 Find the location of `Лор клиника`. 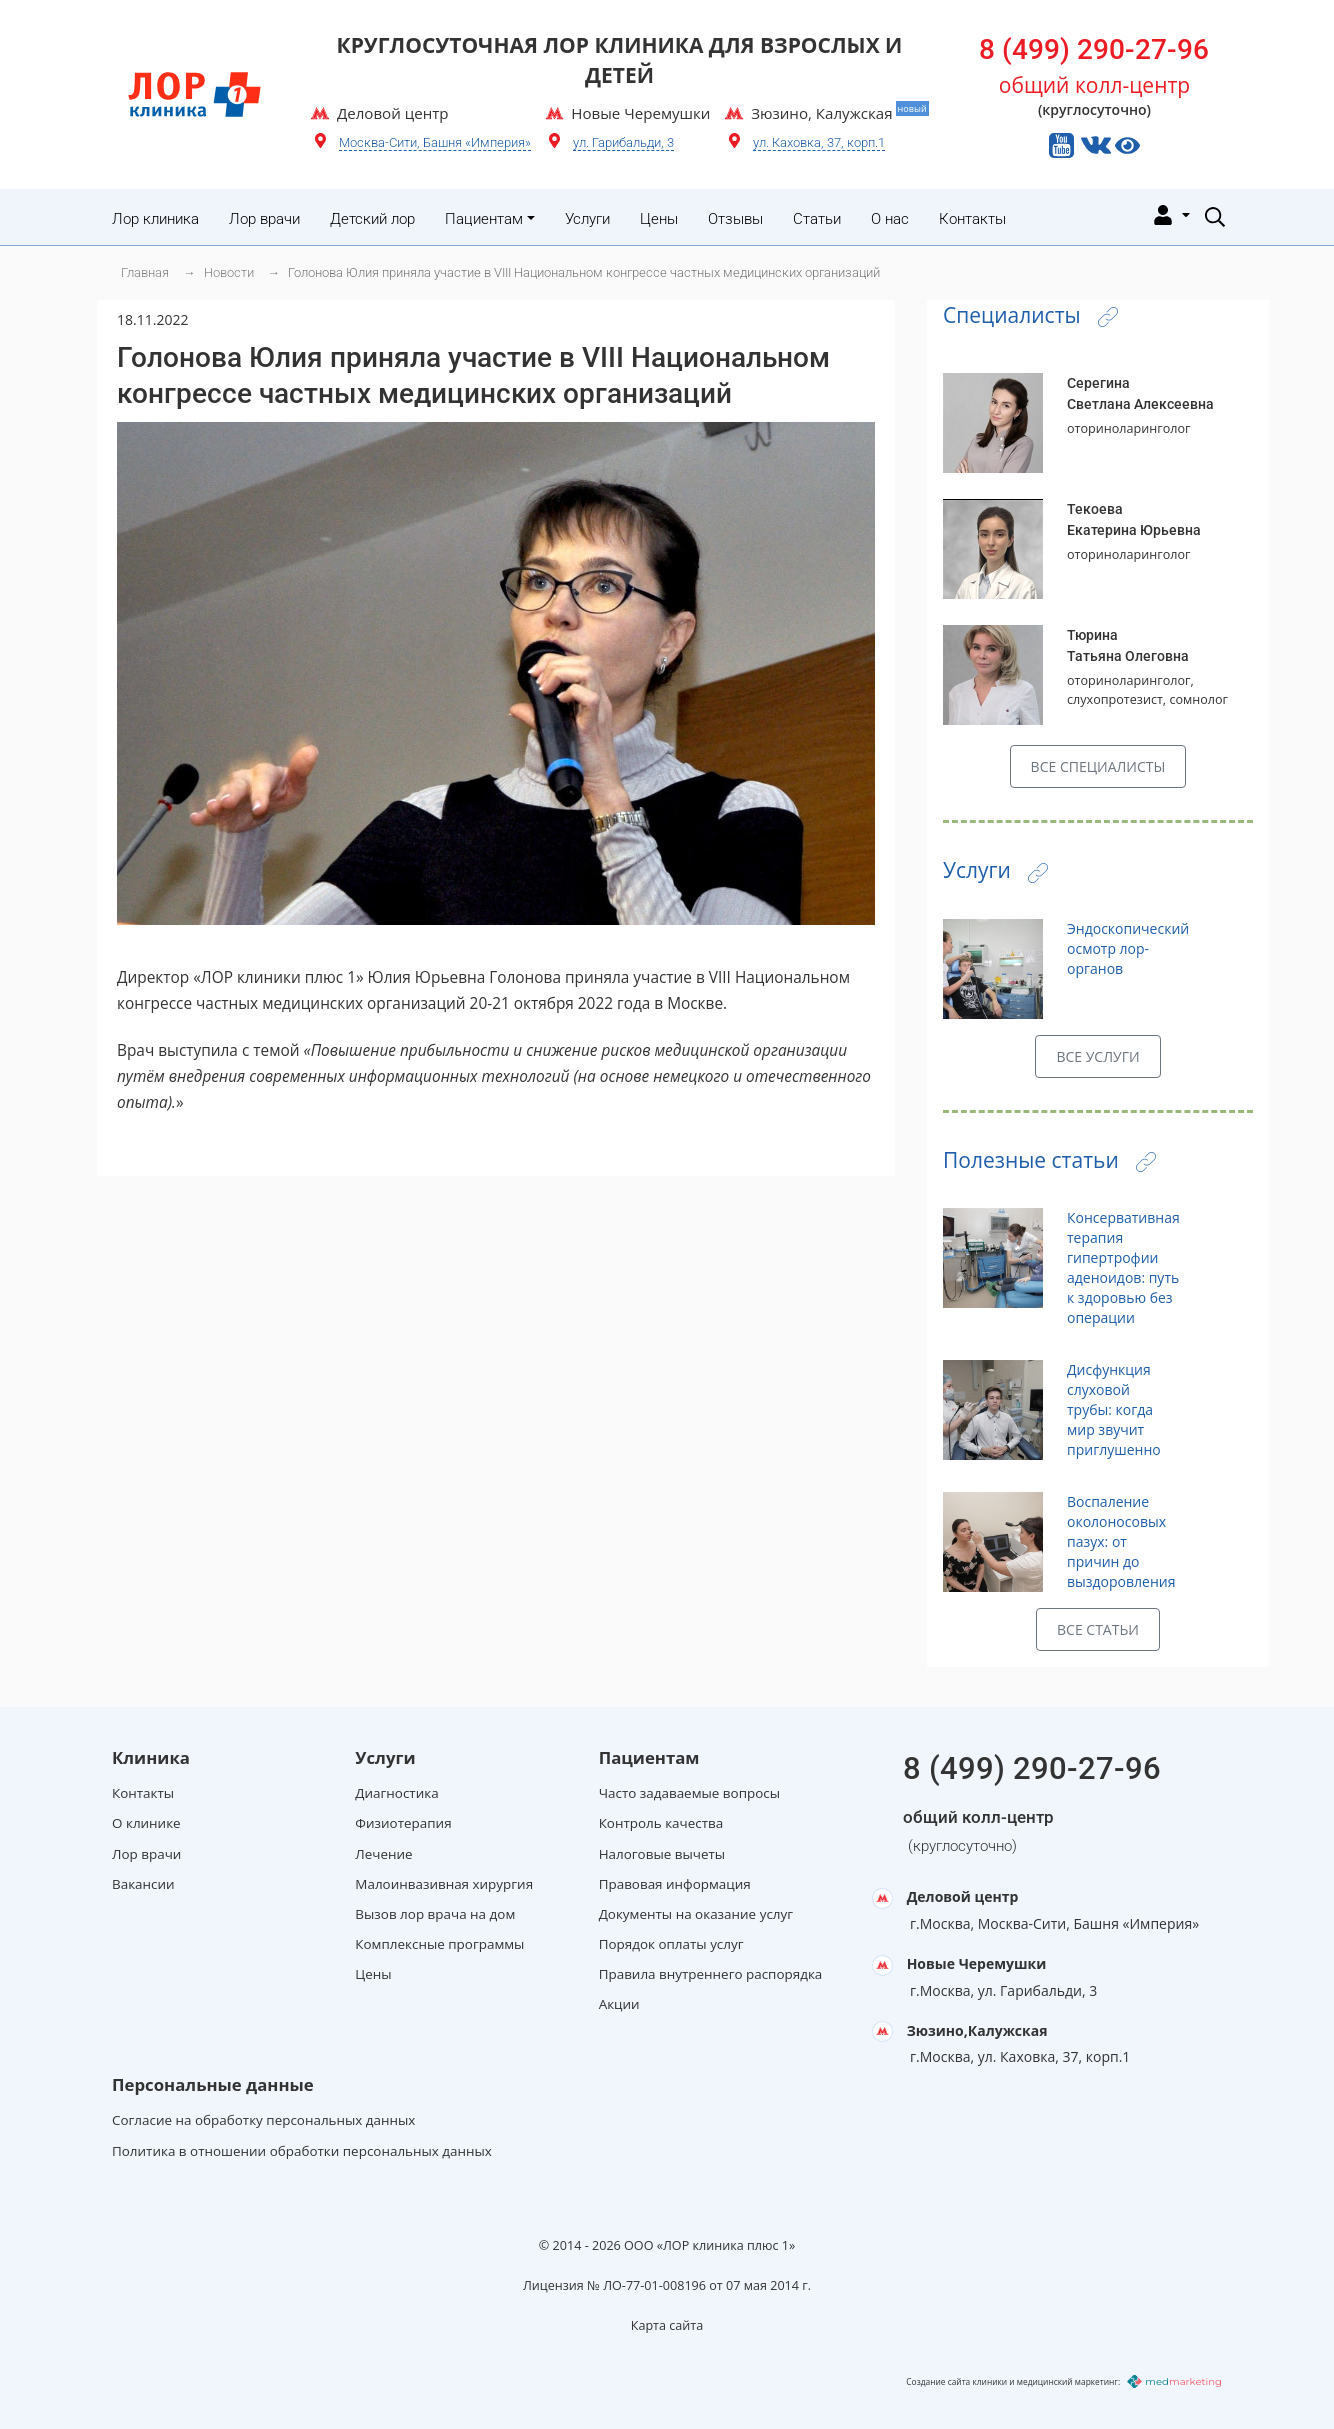

Лор клиника is located at coordinates (155, 219).